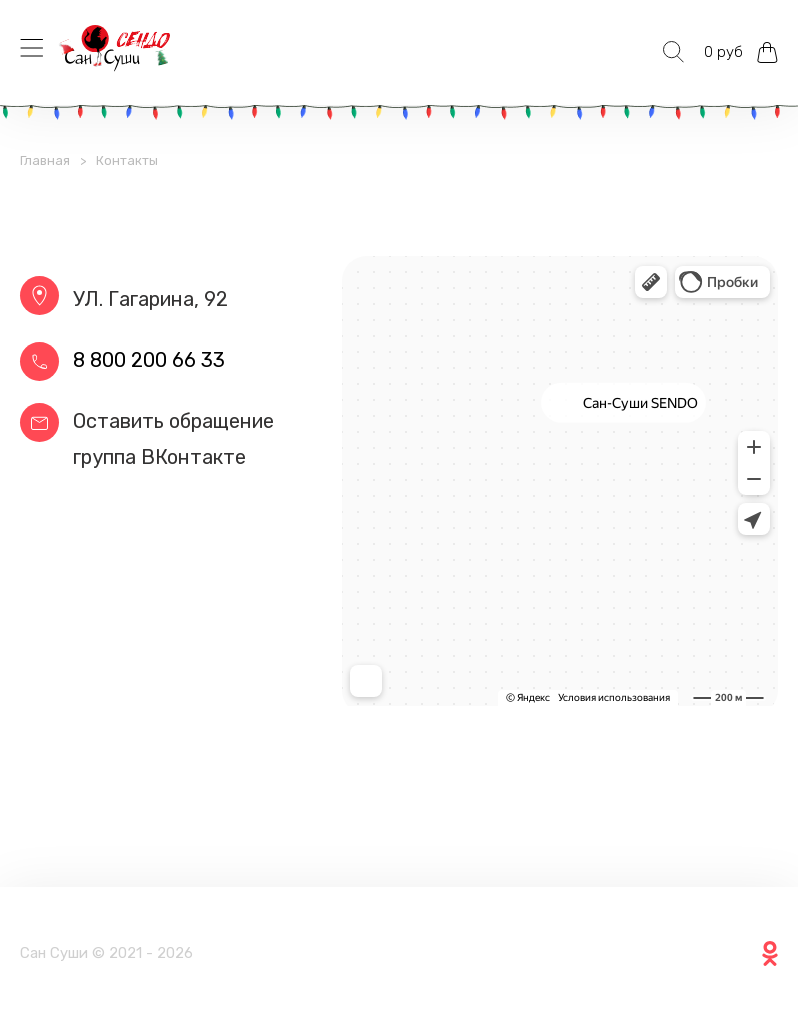 The height and width of the screenshot is (1020, 798). Describe the element at coordinates (149, 360) in the screenshot. I see `8 800 200 66 33` at that location.